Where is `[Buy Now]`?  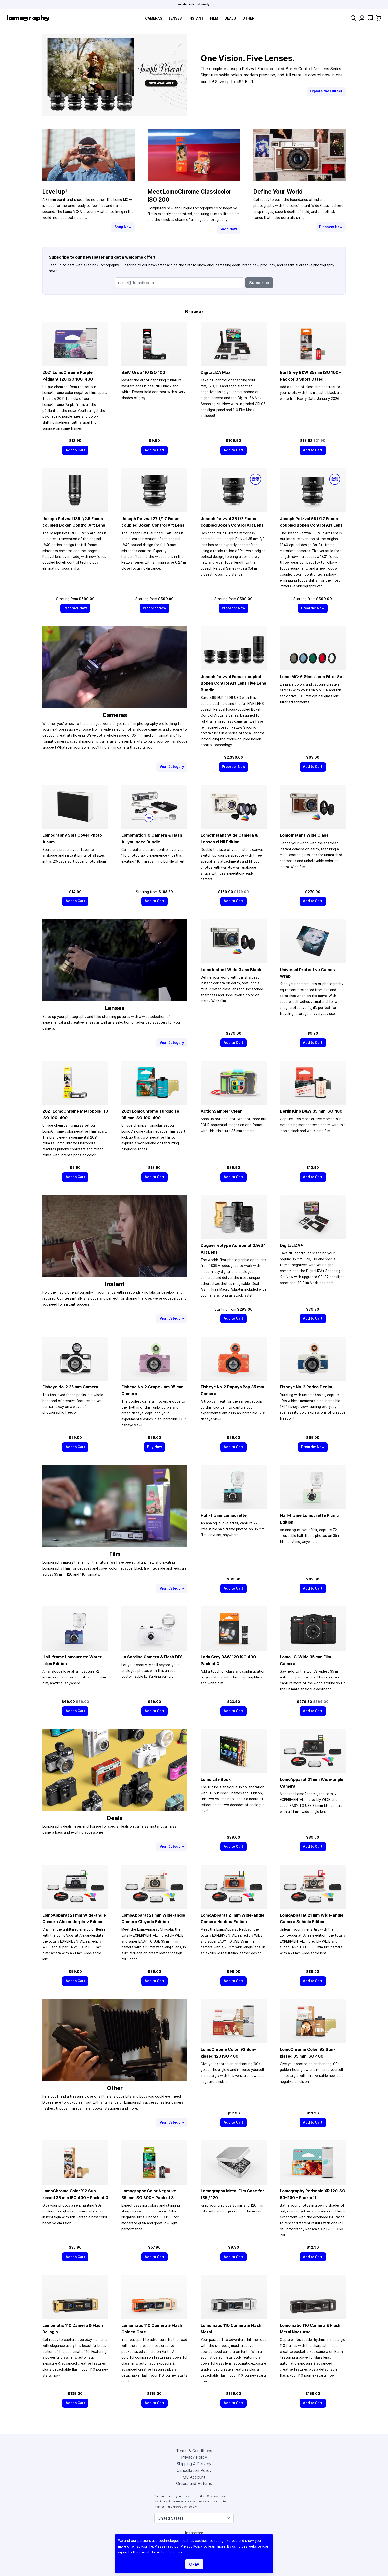
[Buy Now] is located at coordinates (154, 1447).